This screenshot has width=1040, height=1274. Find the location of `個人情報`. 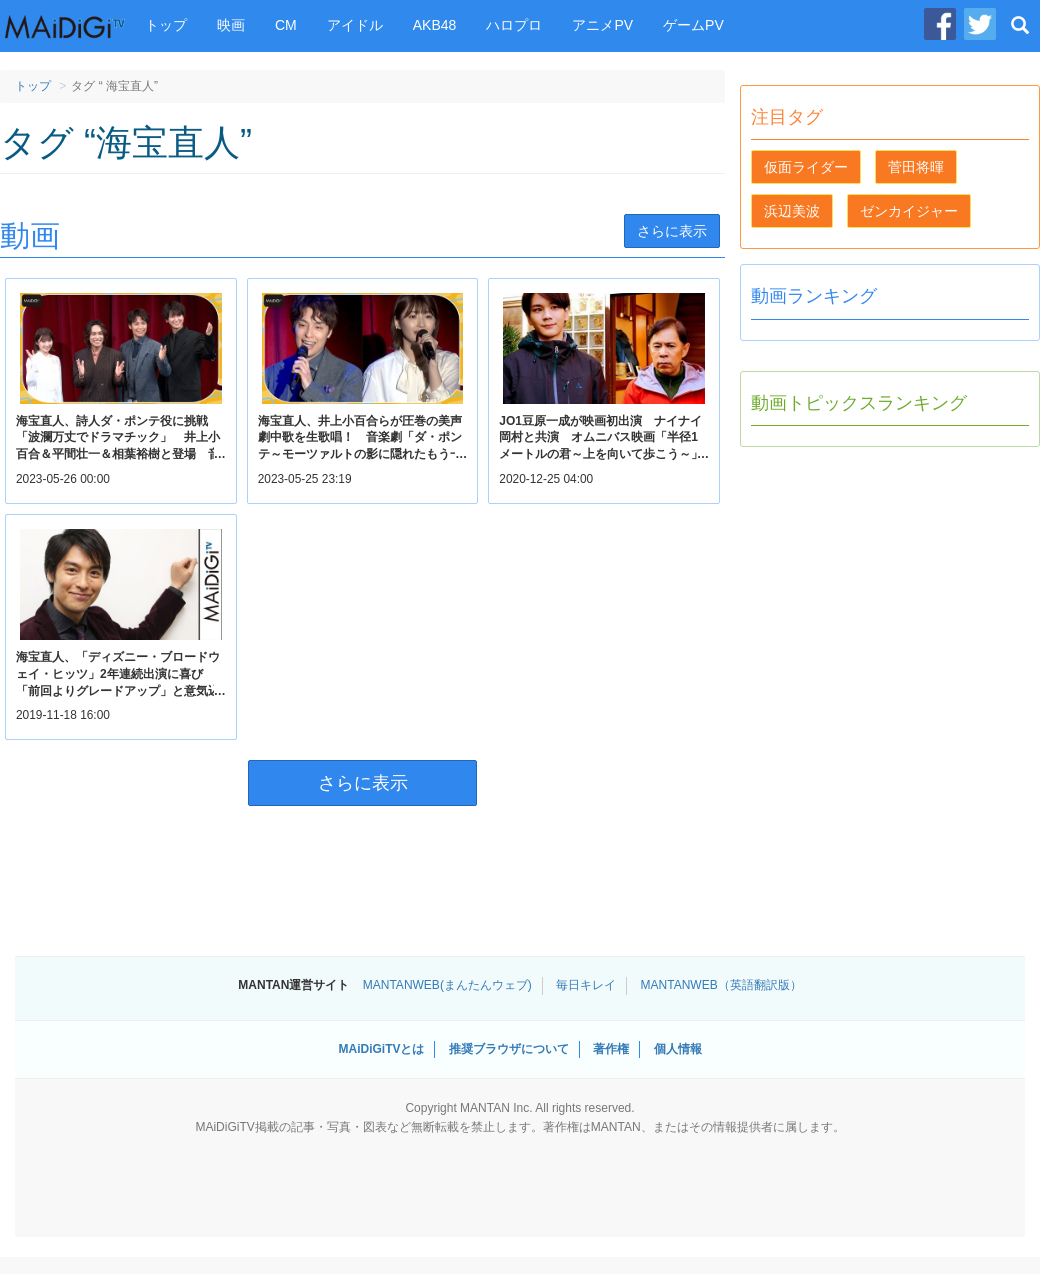

個人情報 is located at coordinates (678, 1049).